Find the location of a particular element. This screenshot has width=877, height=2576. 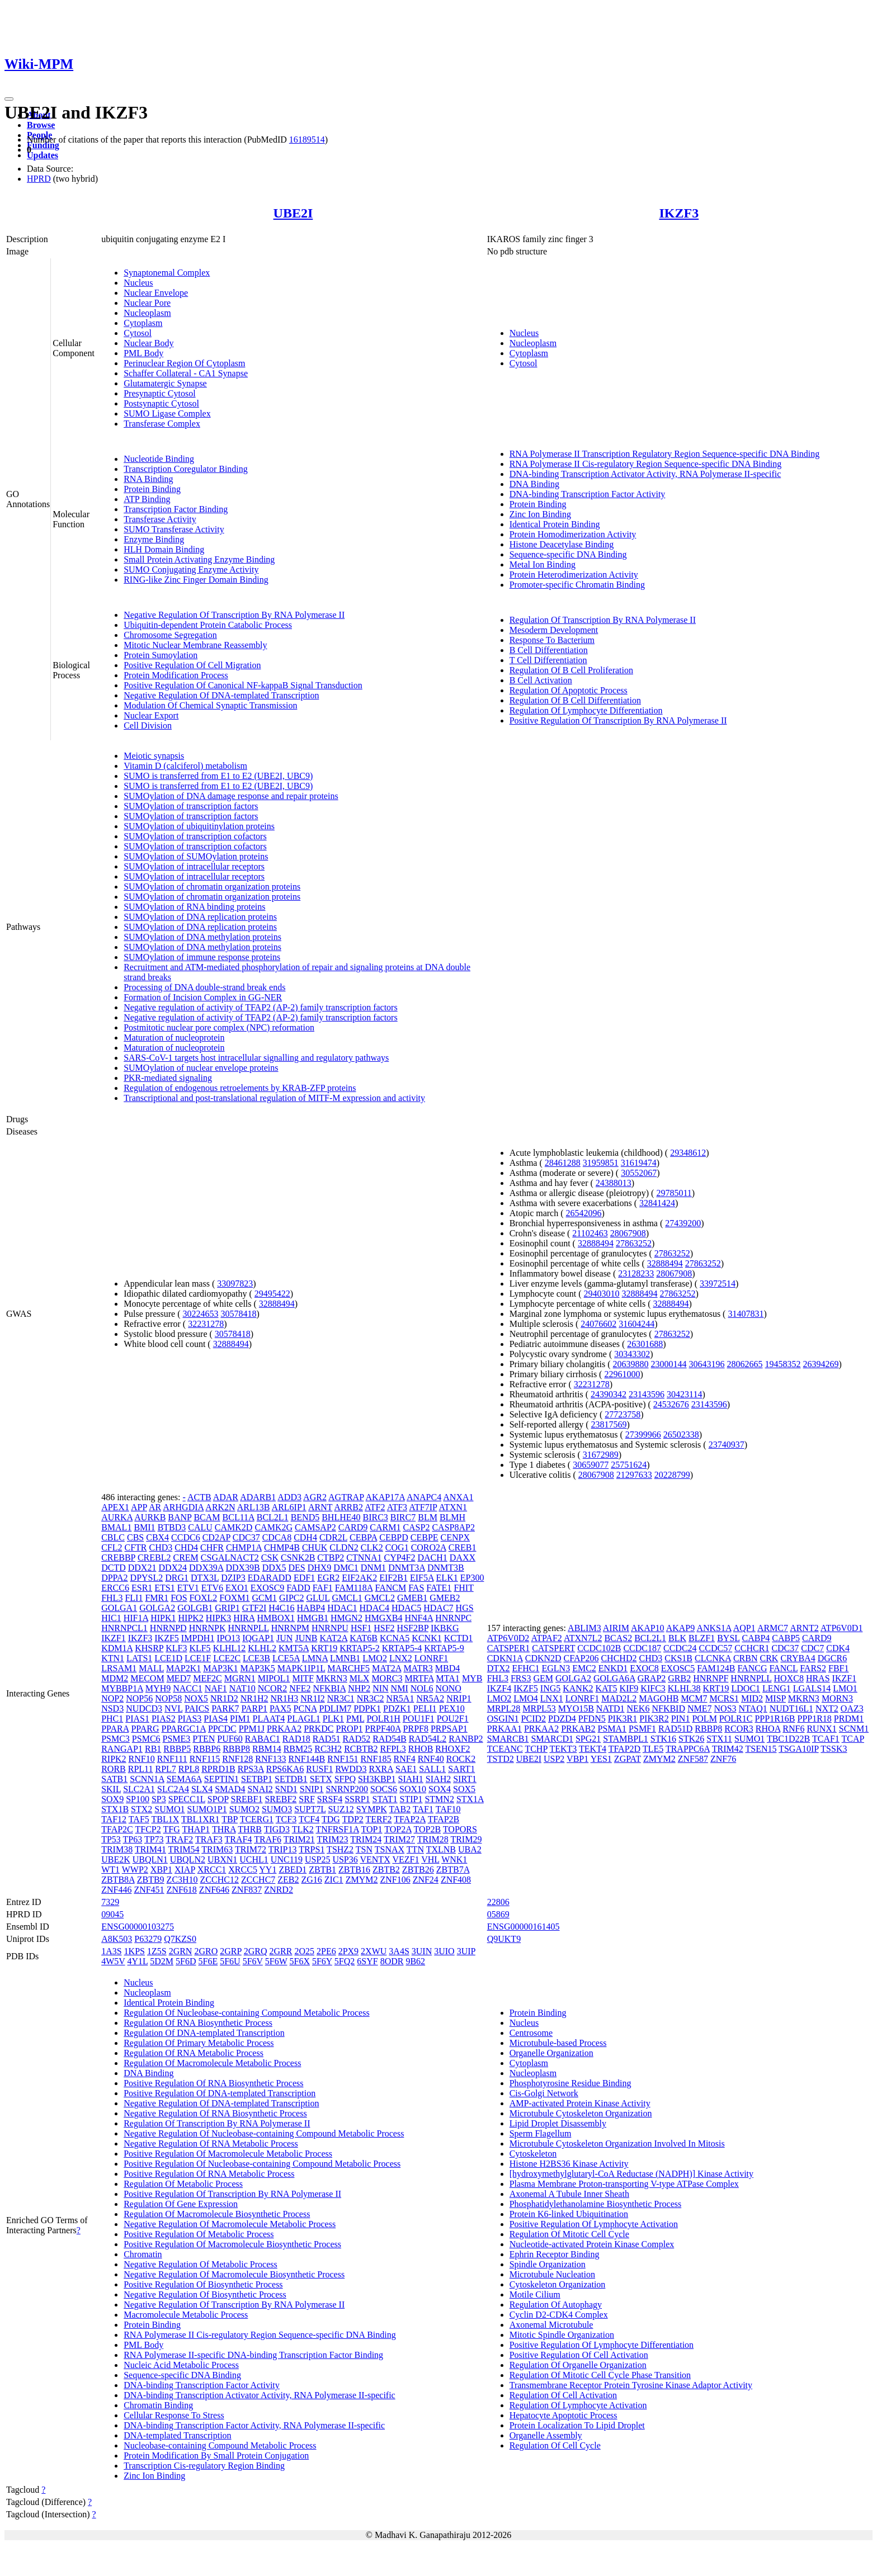

22806 is located at coordinates (498, 1902).